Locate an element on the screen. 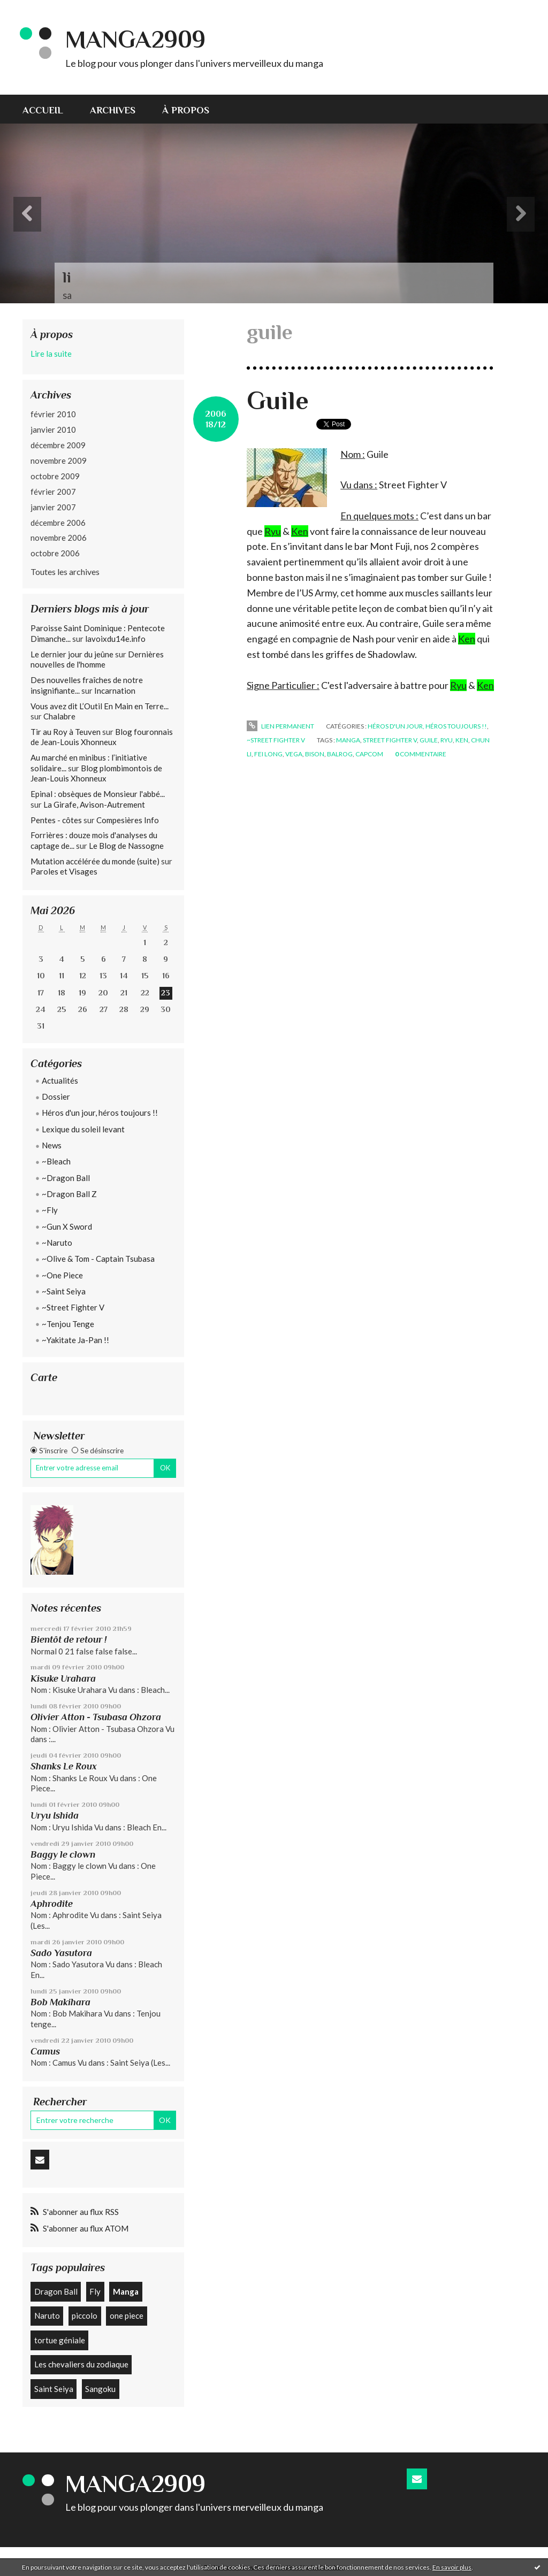 The width and height of the screenshot is (548, 2576). Uryu Ishida is located at coordinates (55, 1815).